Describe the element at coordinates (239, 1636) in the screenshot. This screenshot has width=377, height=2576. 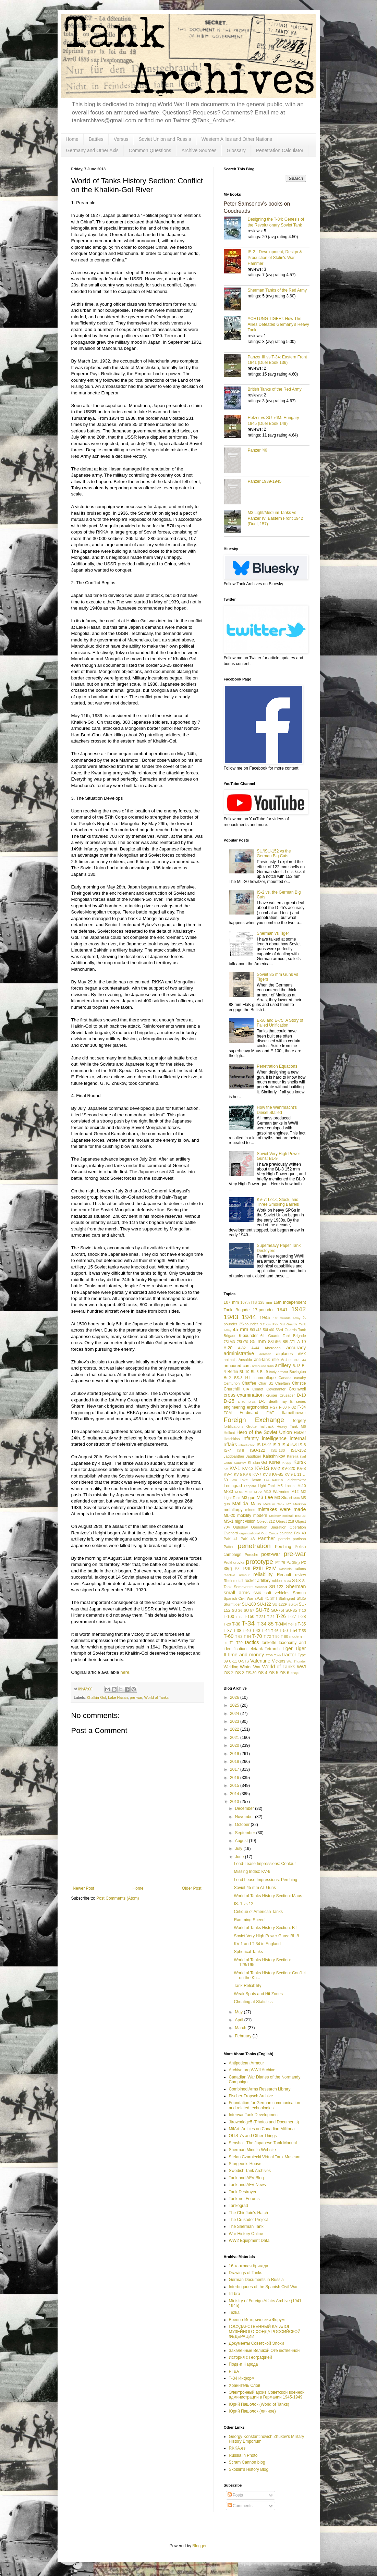
I see `T-62` at that location.